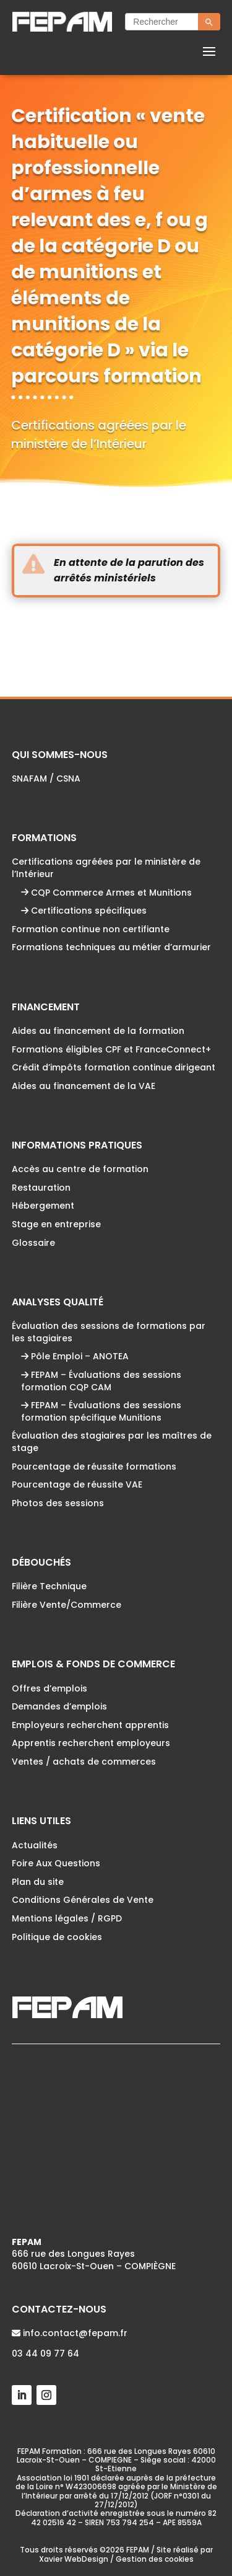 The image size is (232, 2576). I want to click on Aides au financement de la formation, so click(98, 1031).